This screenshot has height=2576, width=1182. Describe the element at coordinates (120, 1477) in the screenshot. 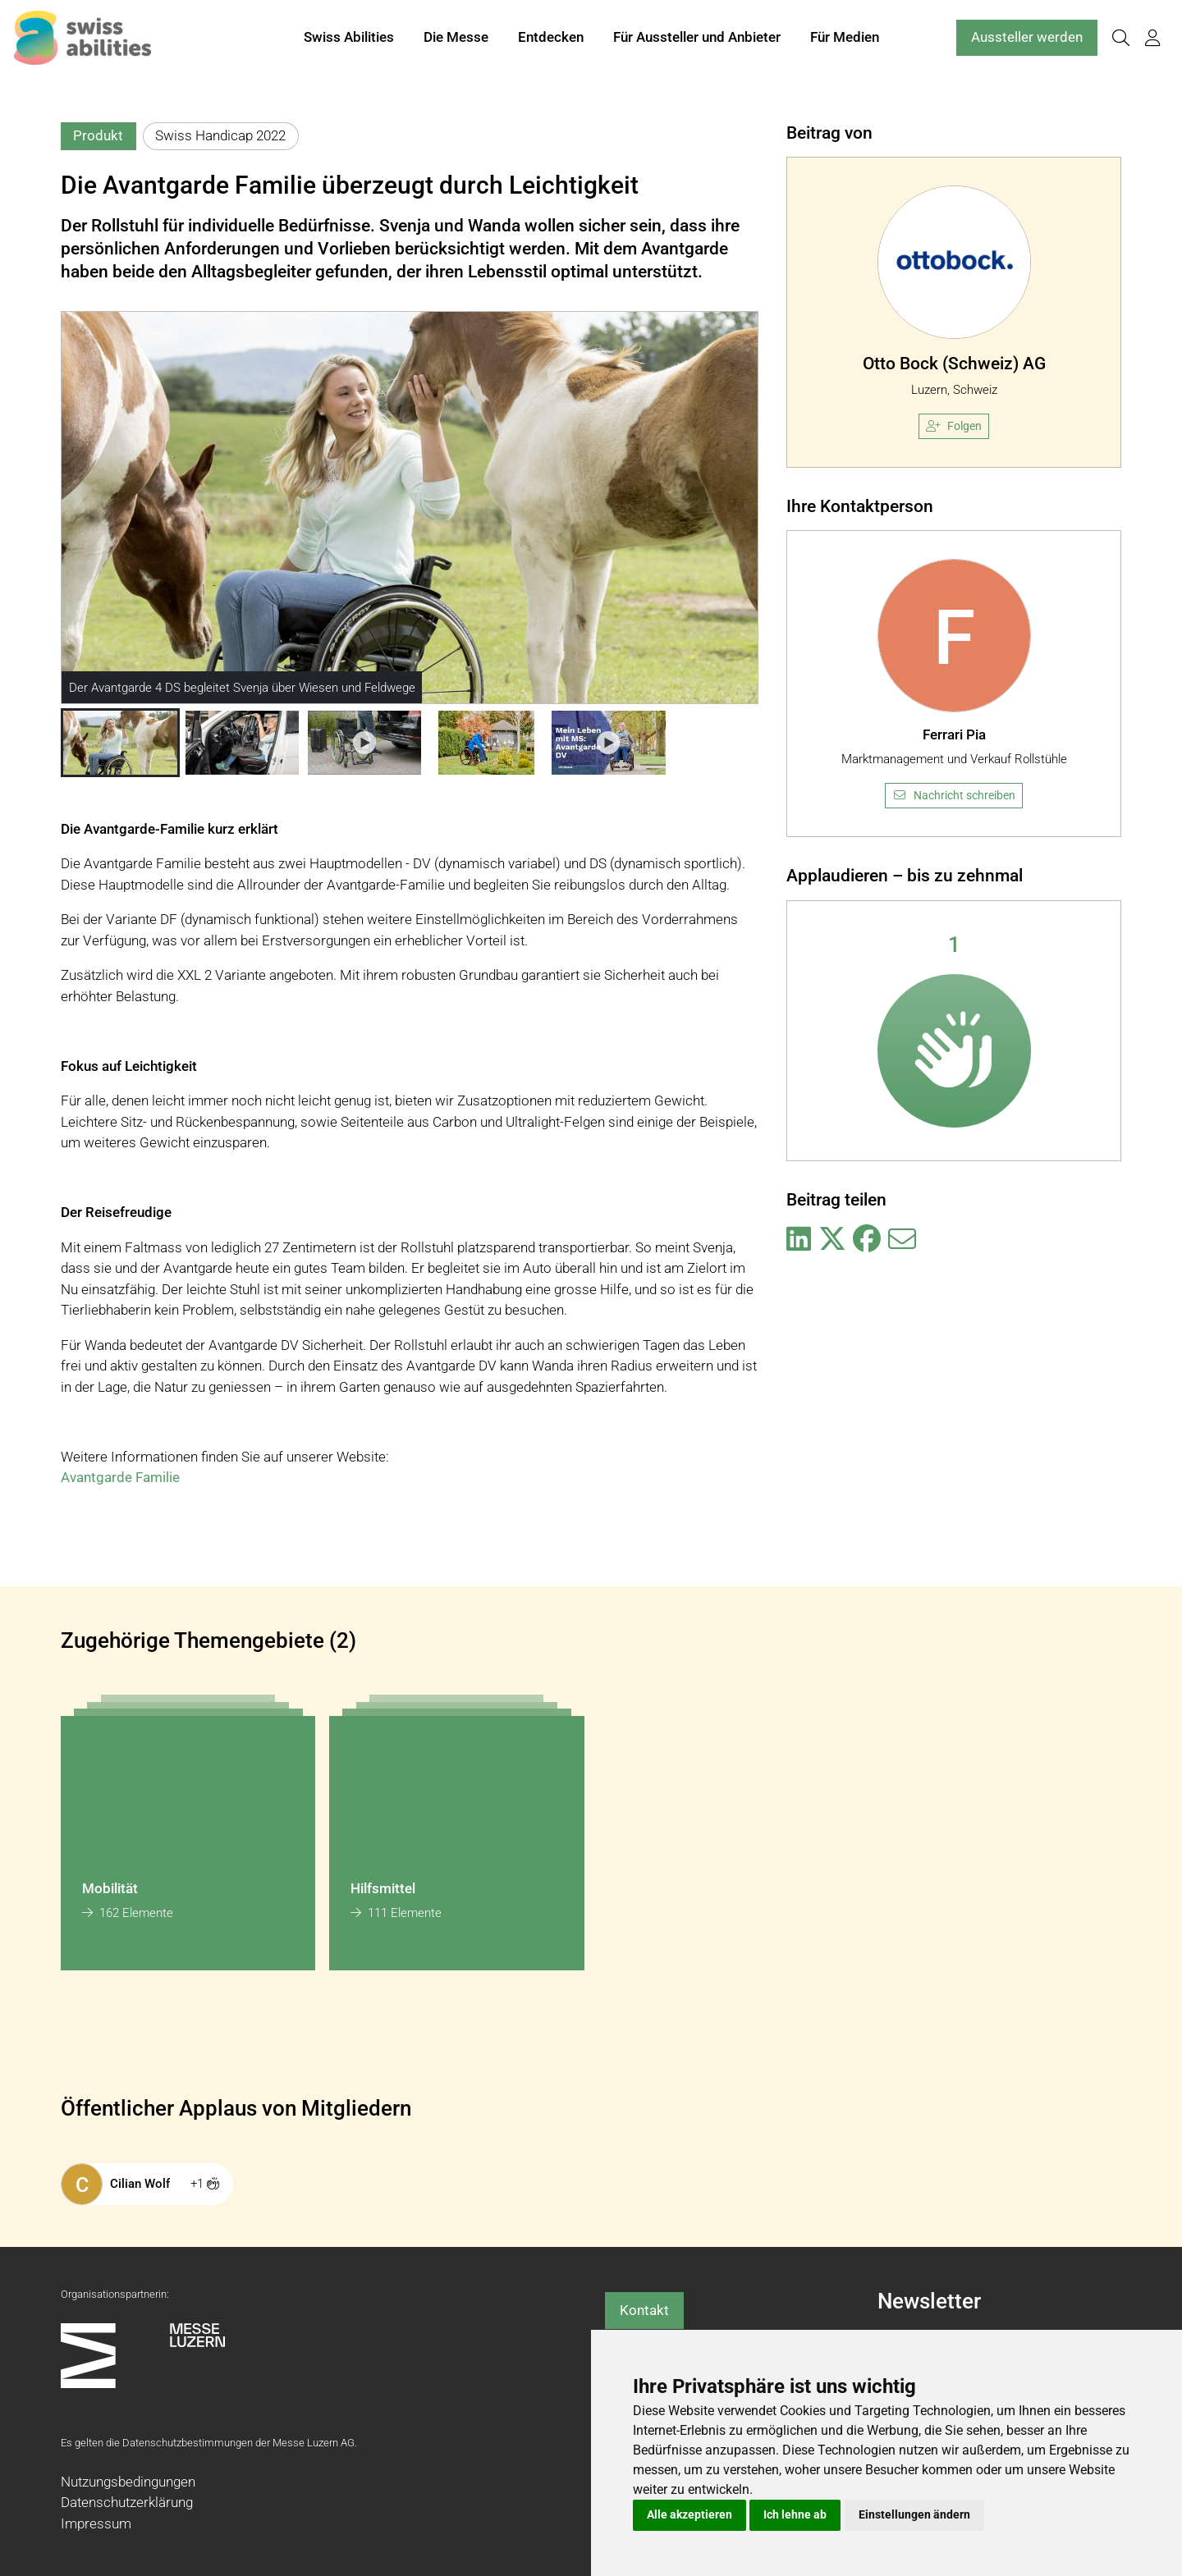

I see `Avantgarde Familie` at that location.